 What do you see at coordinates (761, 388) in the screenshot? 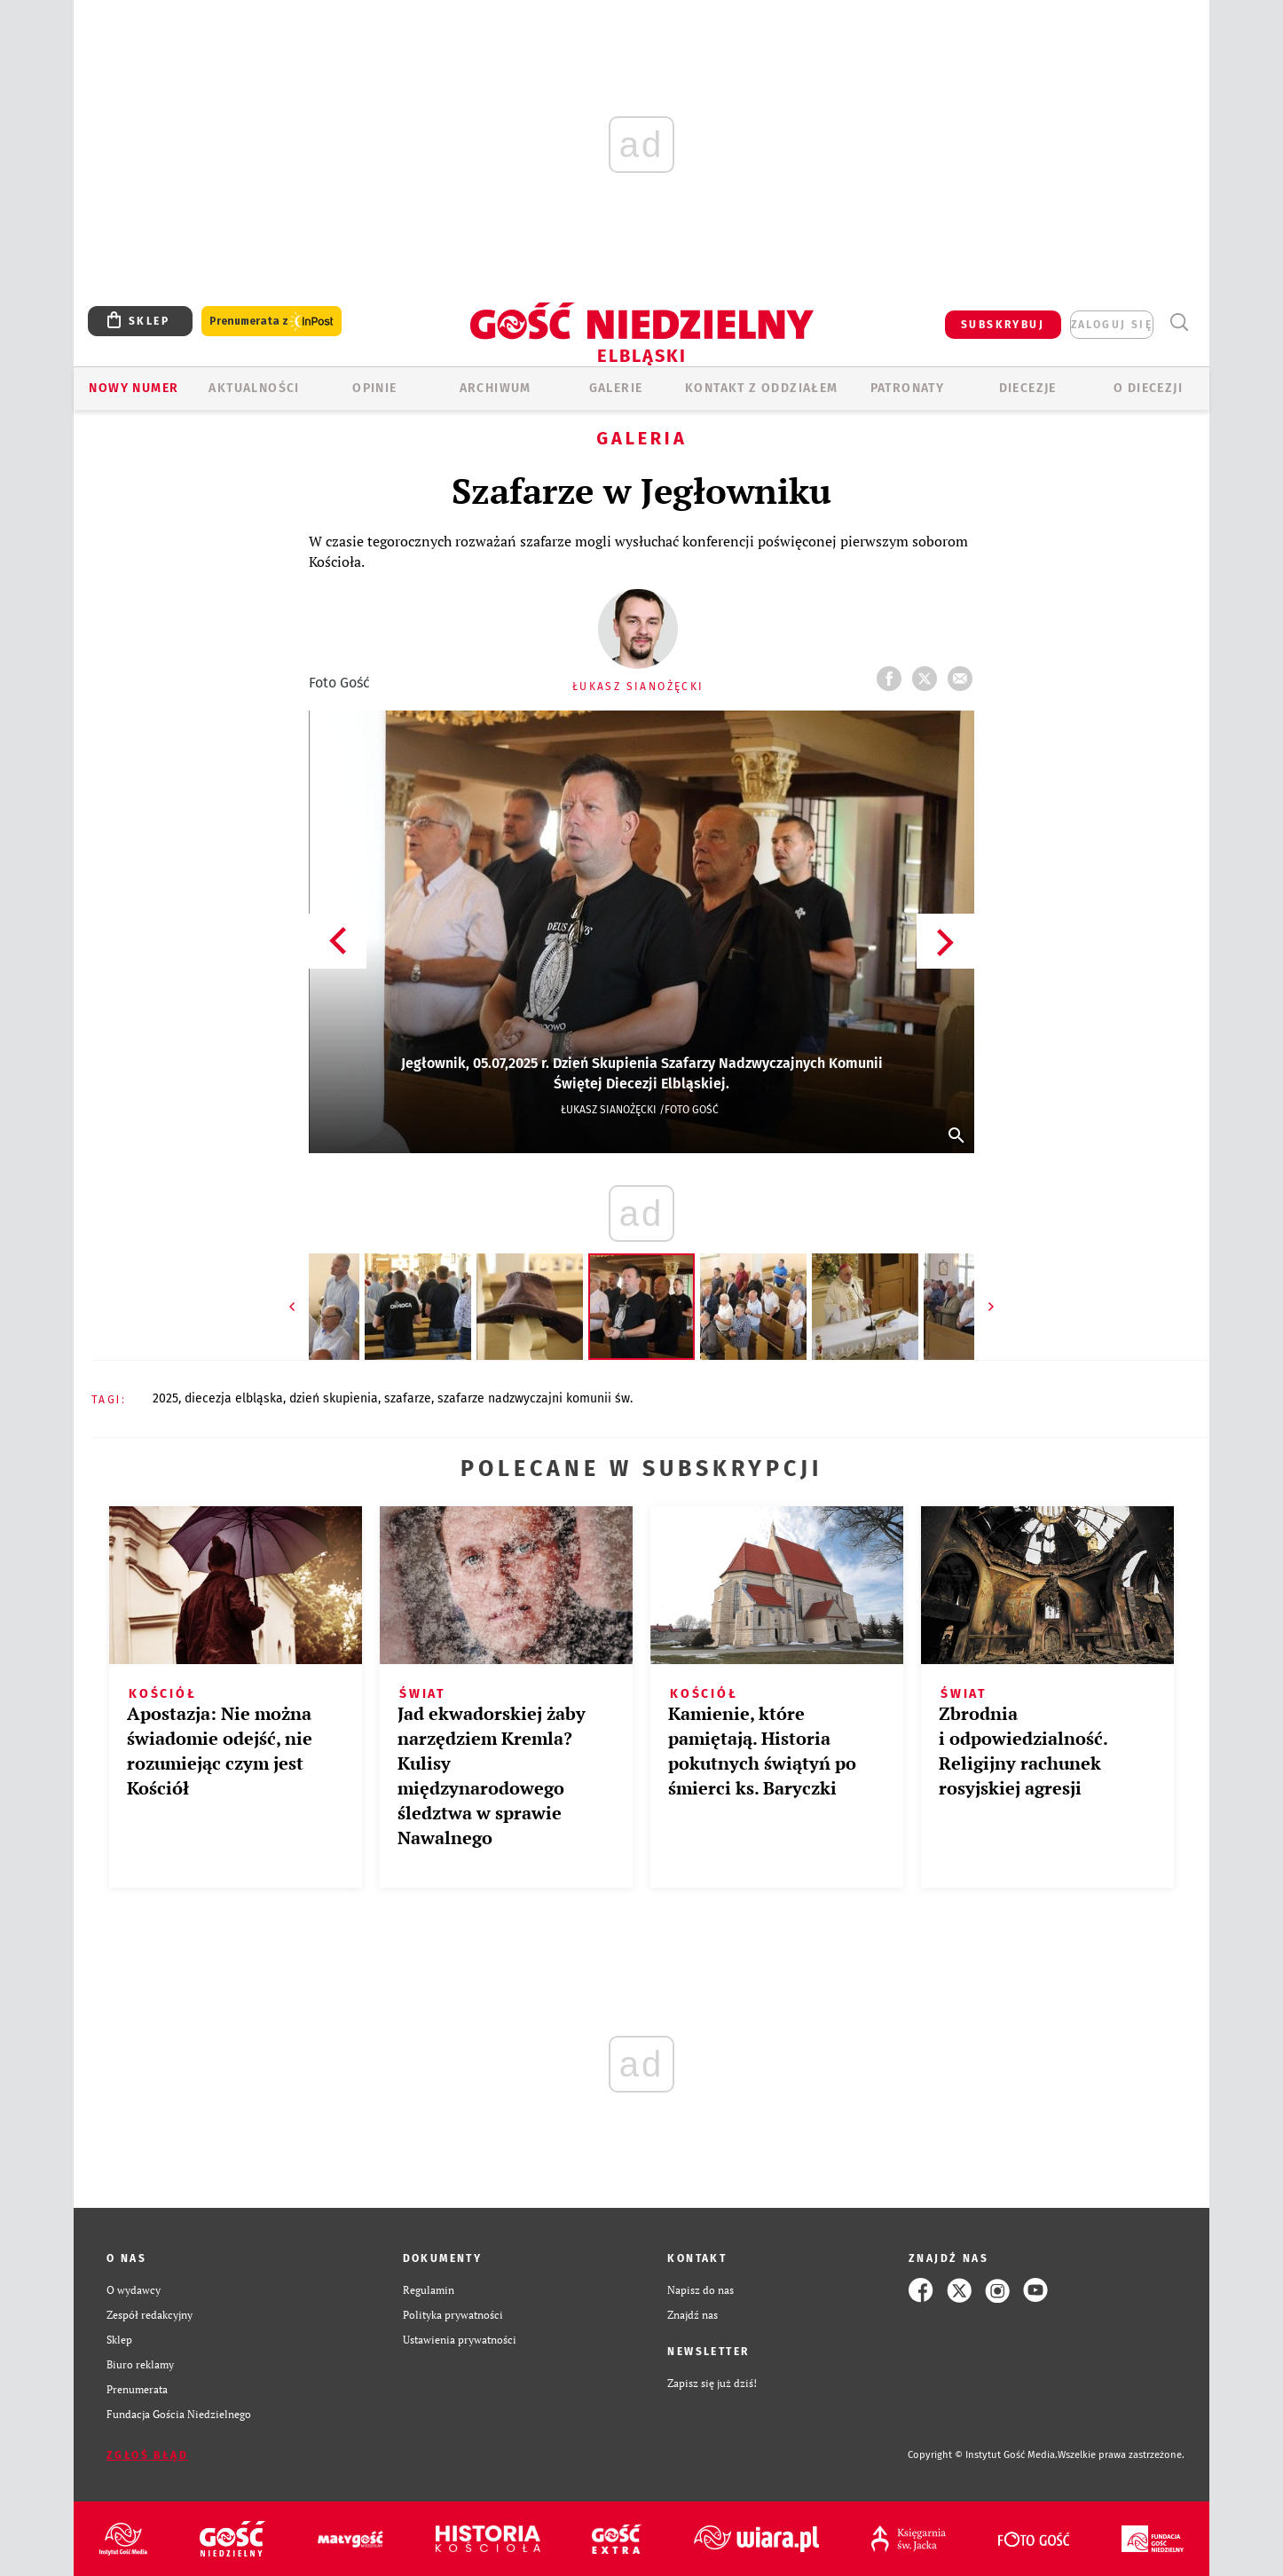
I see `KONTAKT Z ODDZIAŁEM` at bounding box center [761, 388].